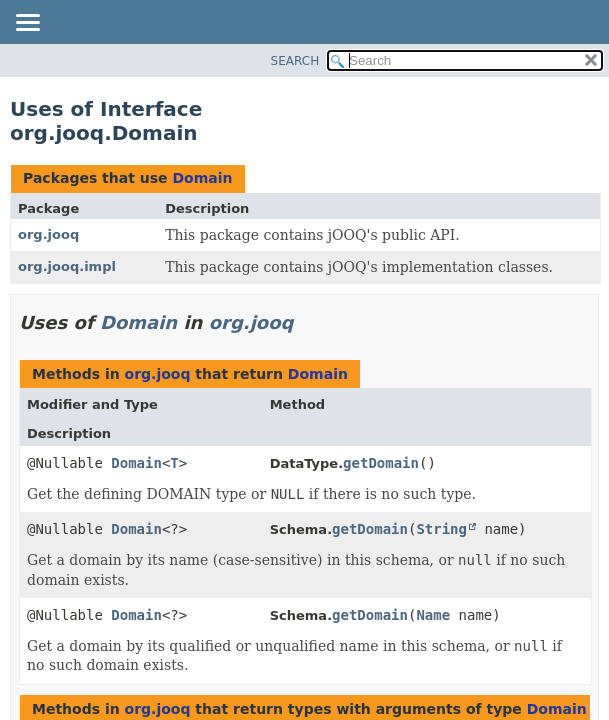  What do you see at coordinates (381, 463) in the screenshot?
I see `getDomain` at bounding box center [381, 463].